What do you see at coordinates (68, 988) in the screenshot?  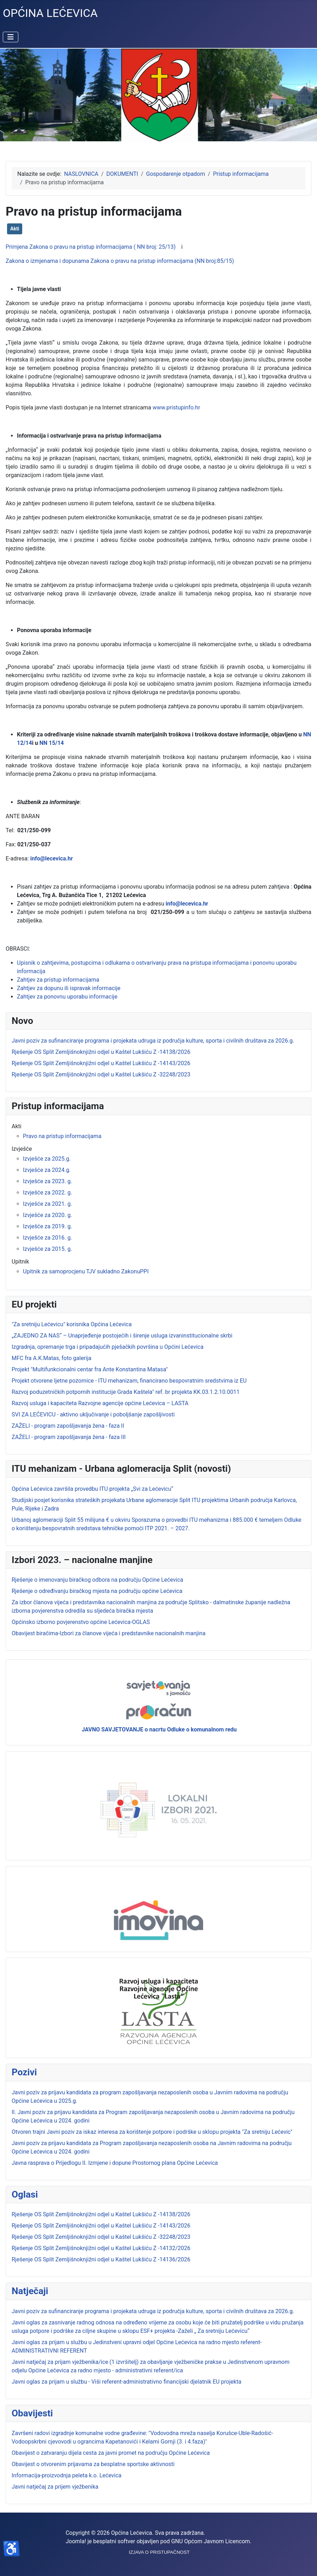 I see `Zahtjev za dopunu ili ispravak informacije` at bounding box center [68, 988].